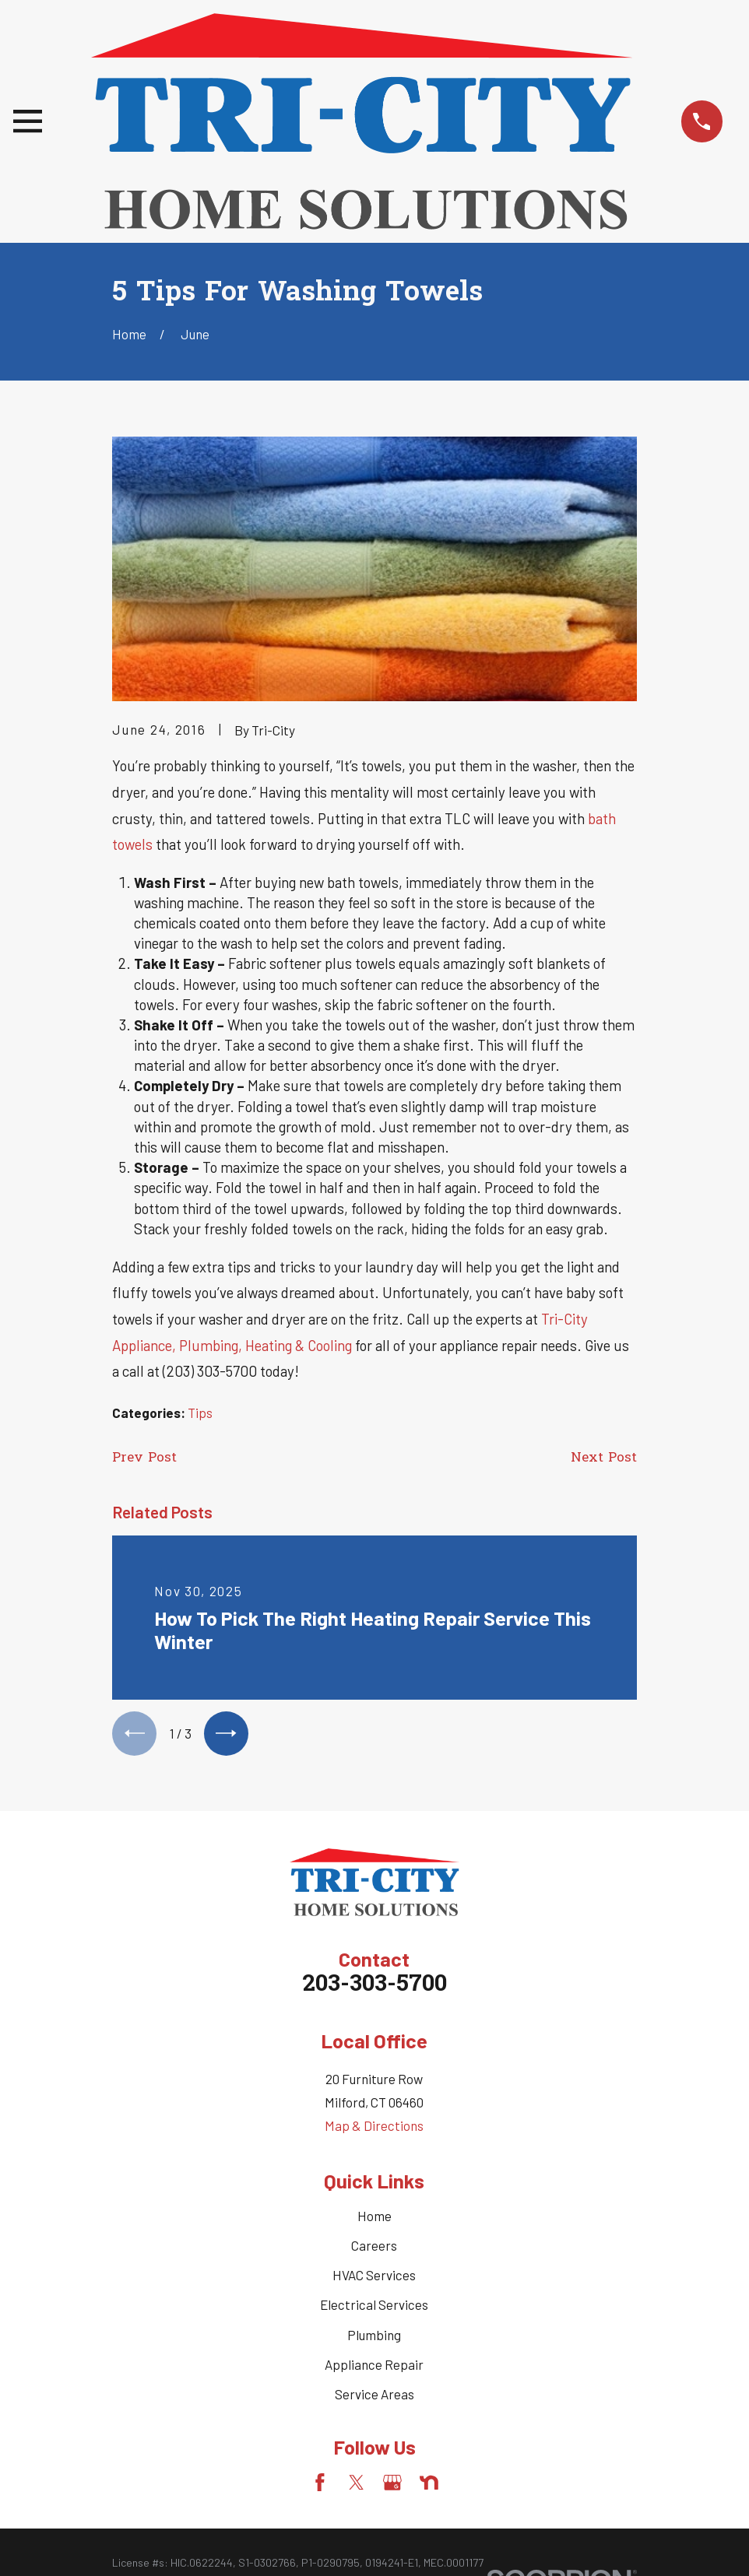  Describe the element at coordinates (374, 2129) in the screenshot. I see `Map & Directions` at that location.